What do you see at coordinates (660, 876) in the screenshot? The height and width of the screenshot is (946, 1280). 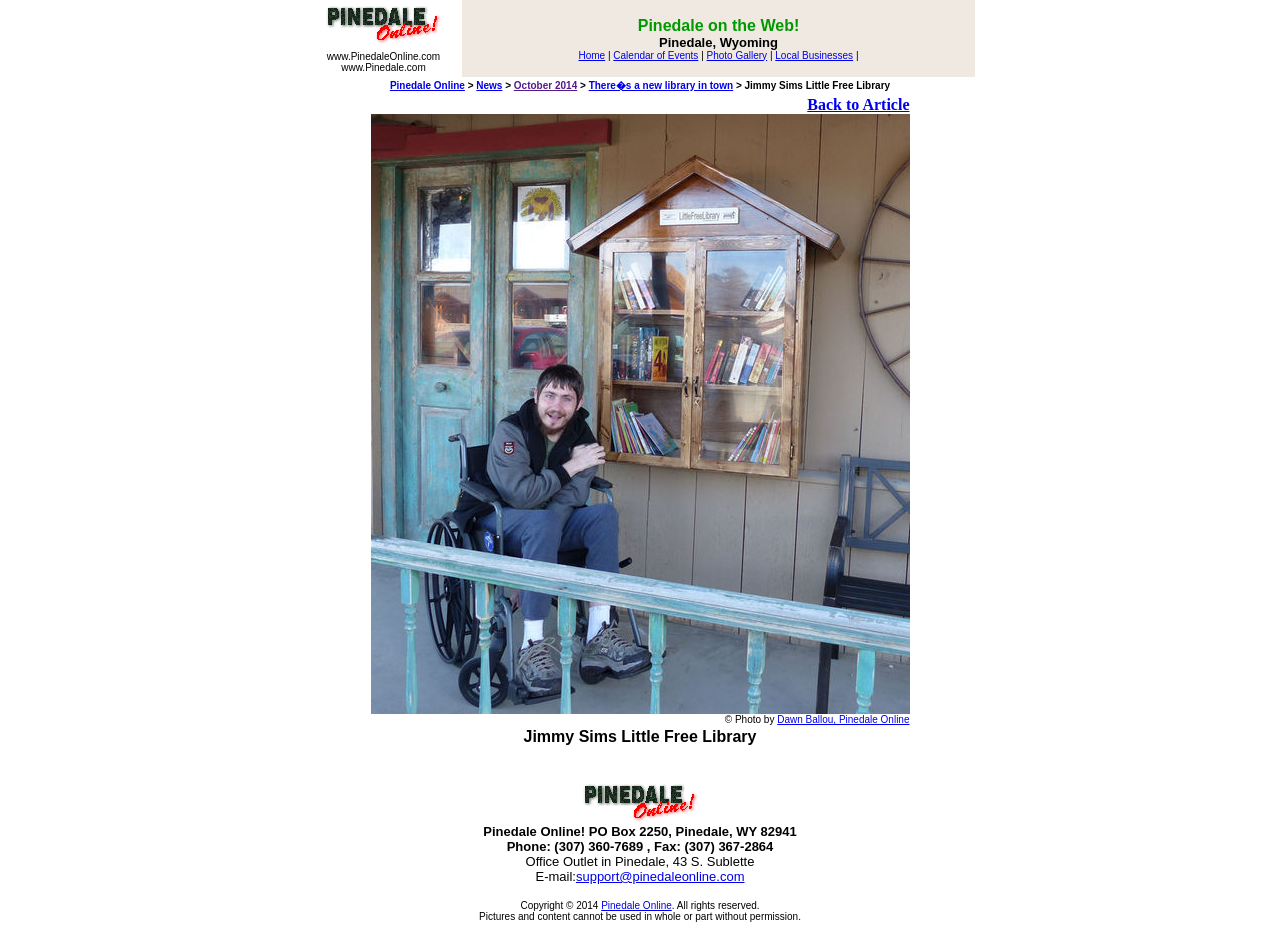 I see `support@pinedaleonline.com` at bounding box center [660, 876].